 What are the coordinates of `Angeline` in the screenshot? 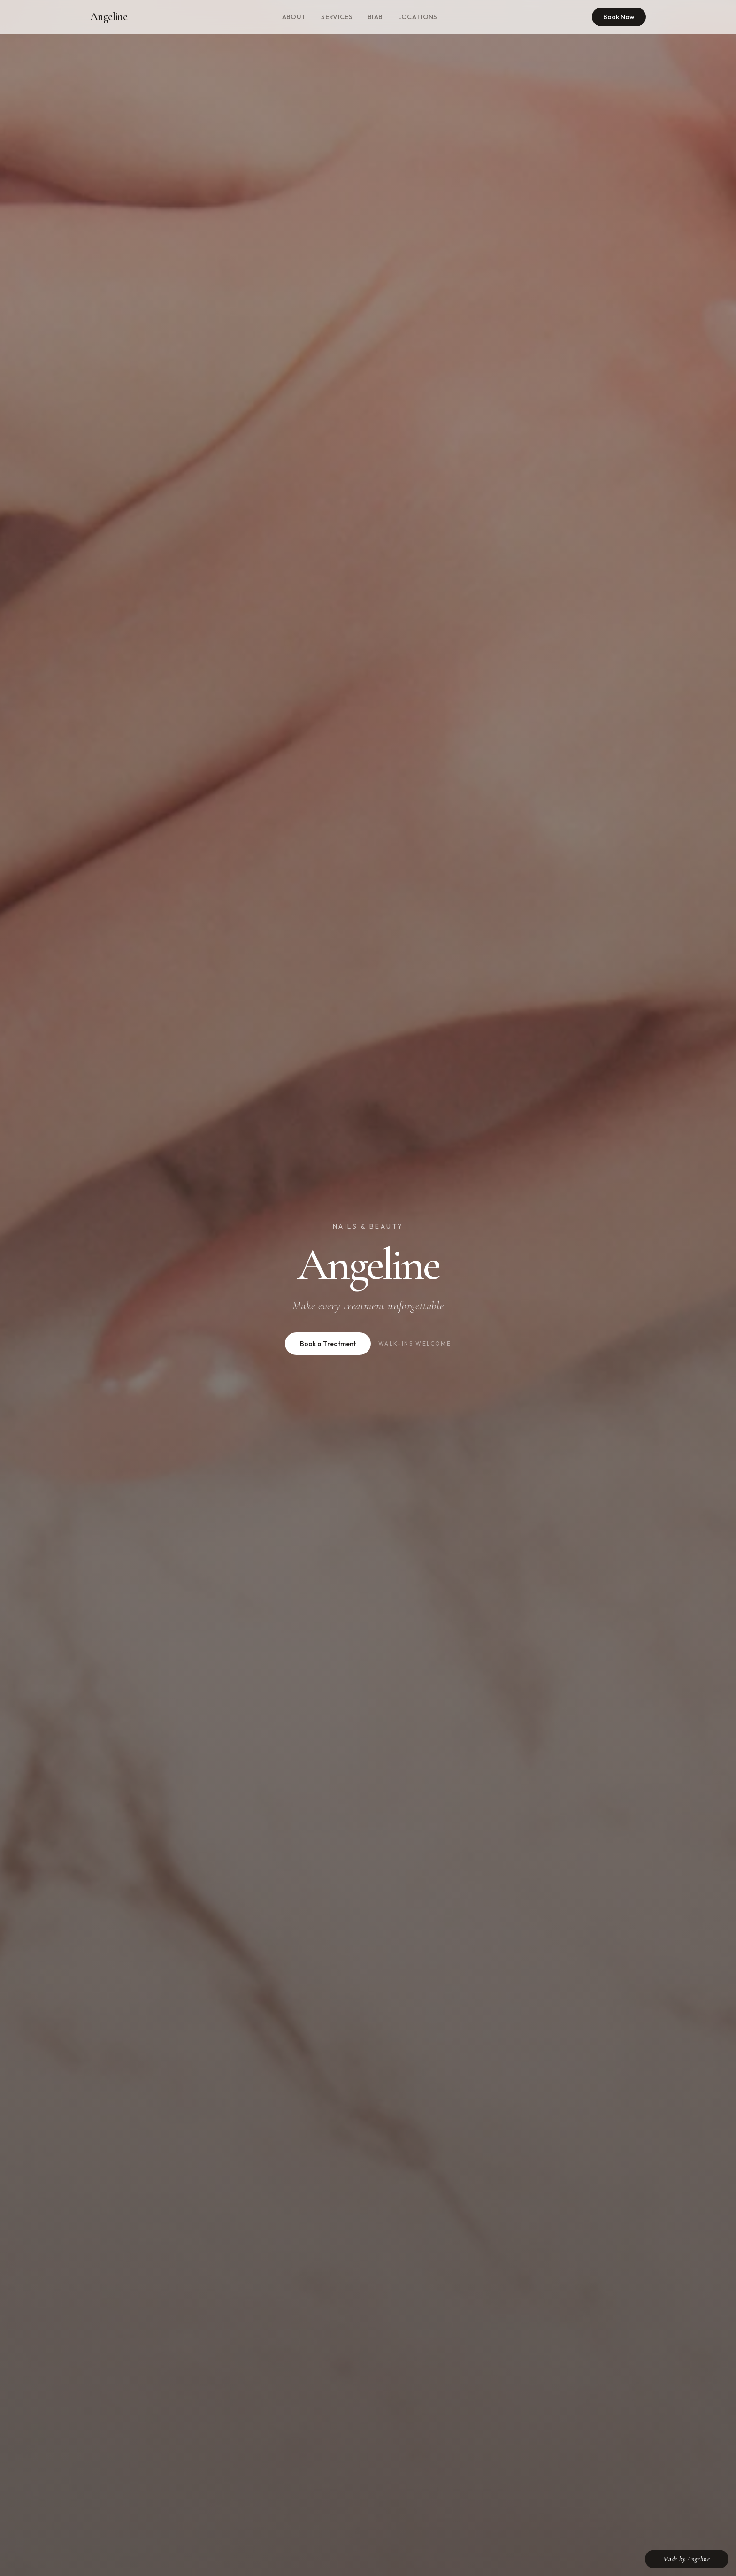 It's located at (108, 16).